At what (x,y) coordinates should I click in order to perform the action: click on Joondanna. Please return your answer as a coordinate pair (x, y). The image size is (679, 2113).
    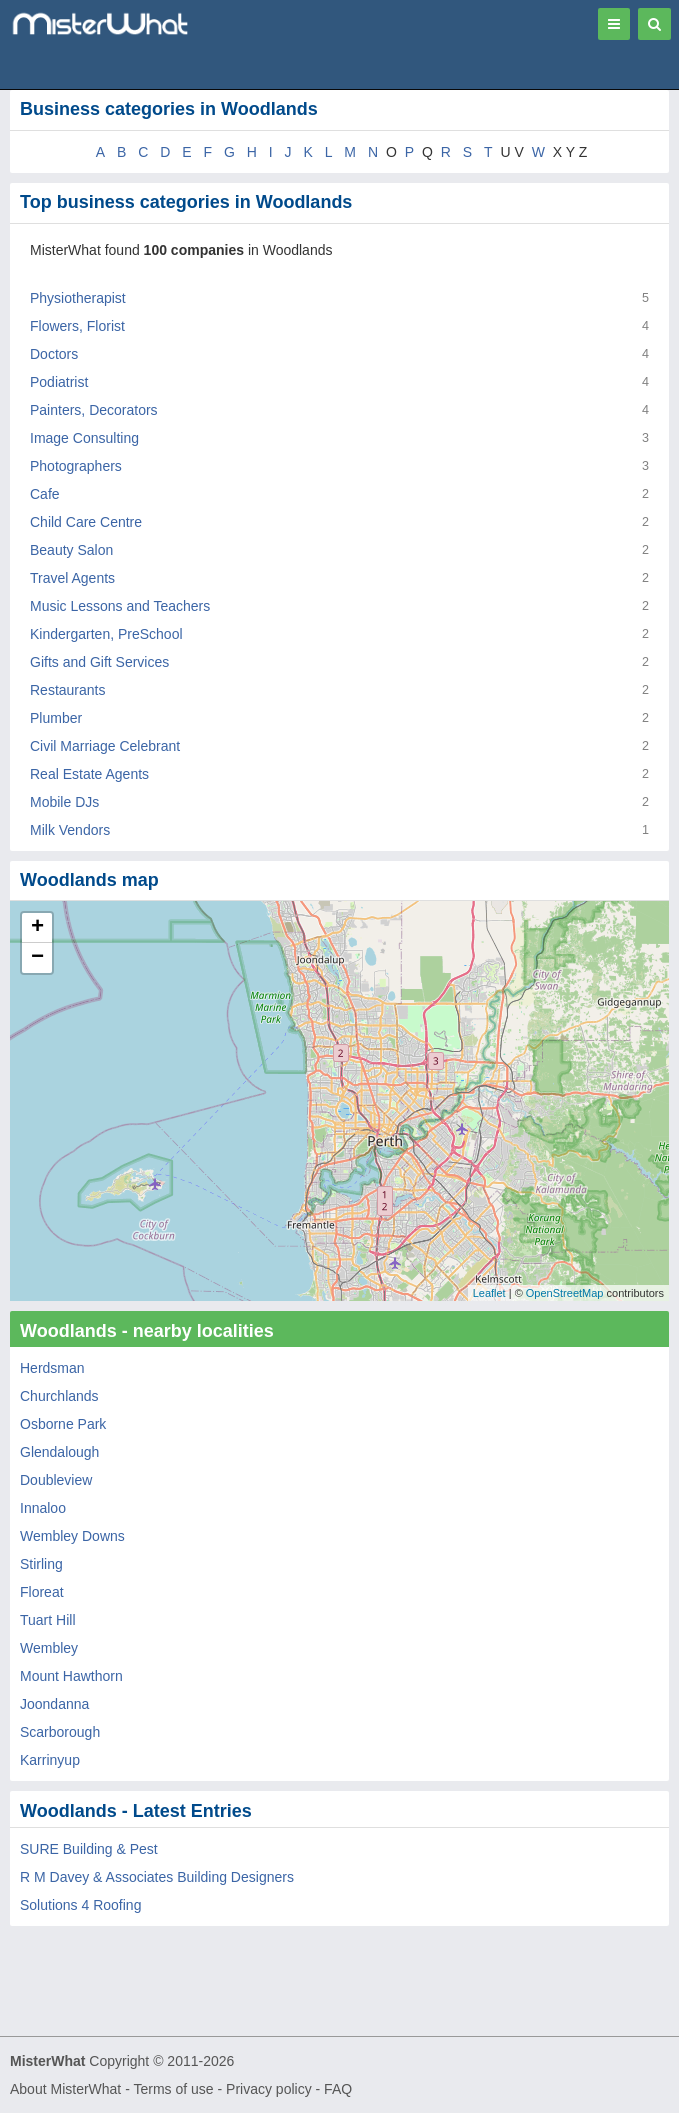
    Looking at the image, I should click on (54, 1704).